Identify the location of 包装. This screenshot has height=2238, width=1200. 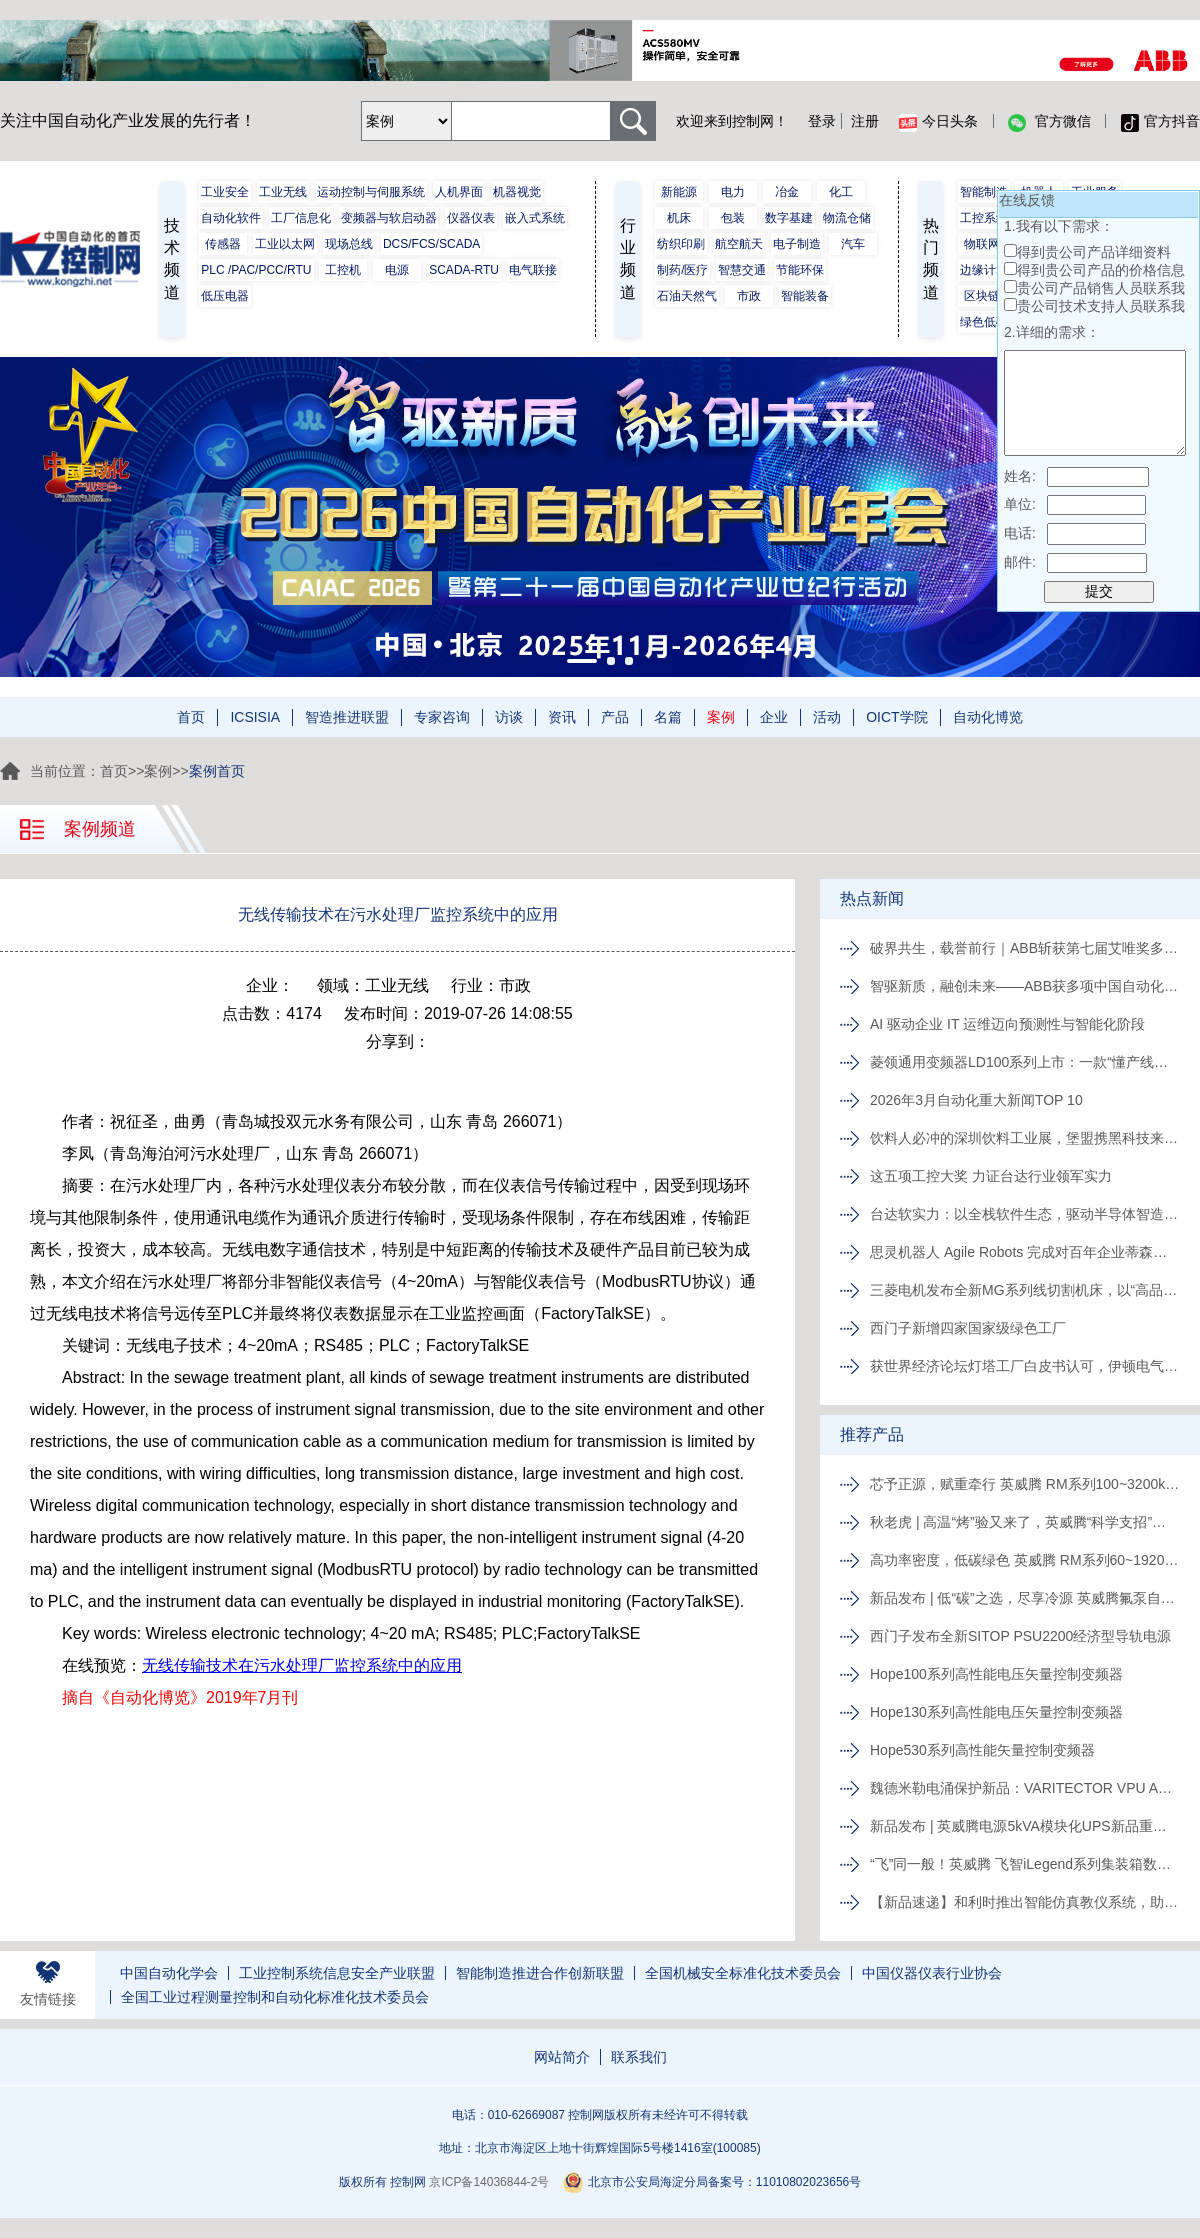
(733, 218).